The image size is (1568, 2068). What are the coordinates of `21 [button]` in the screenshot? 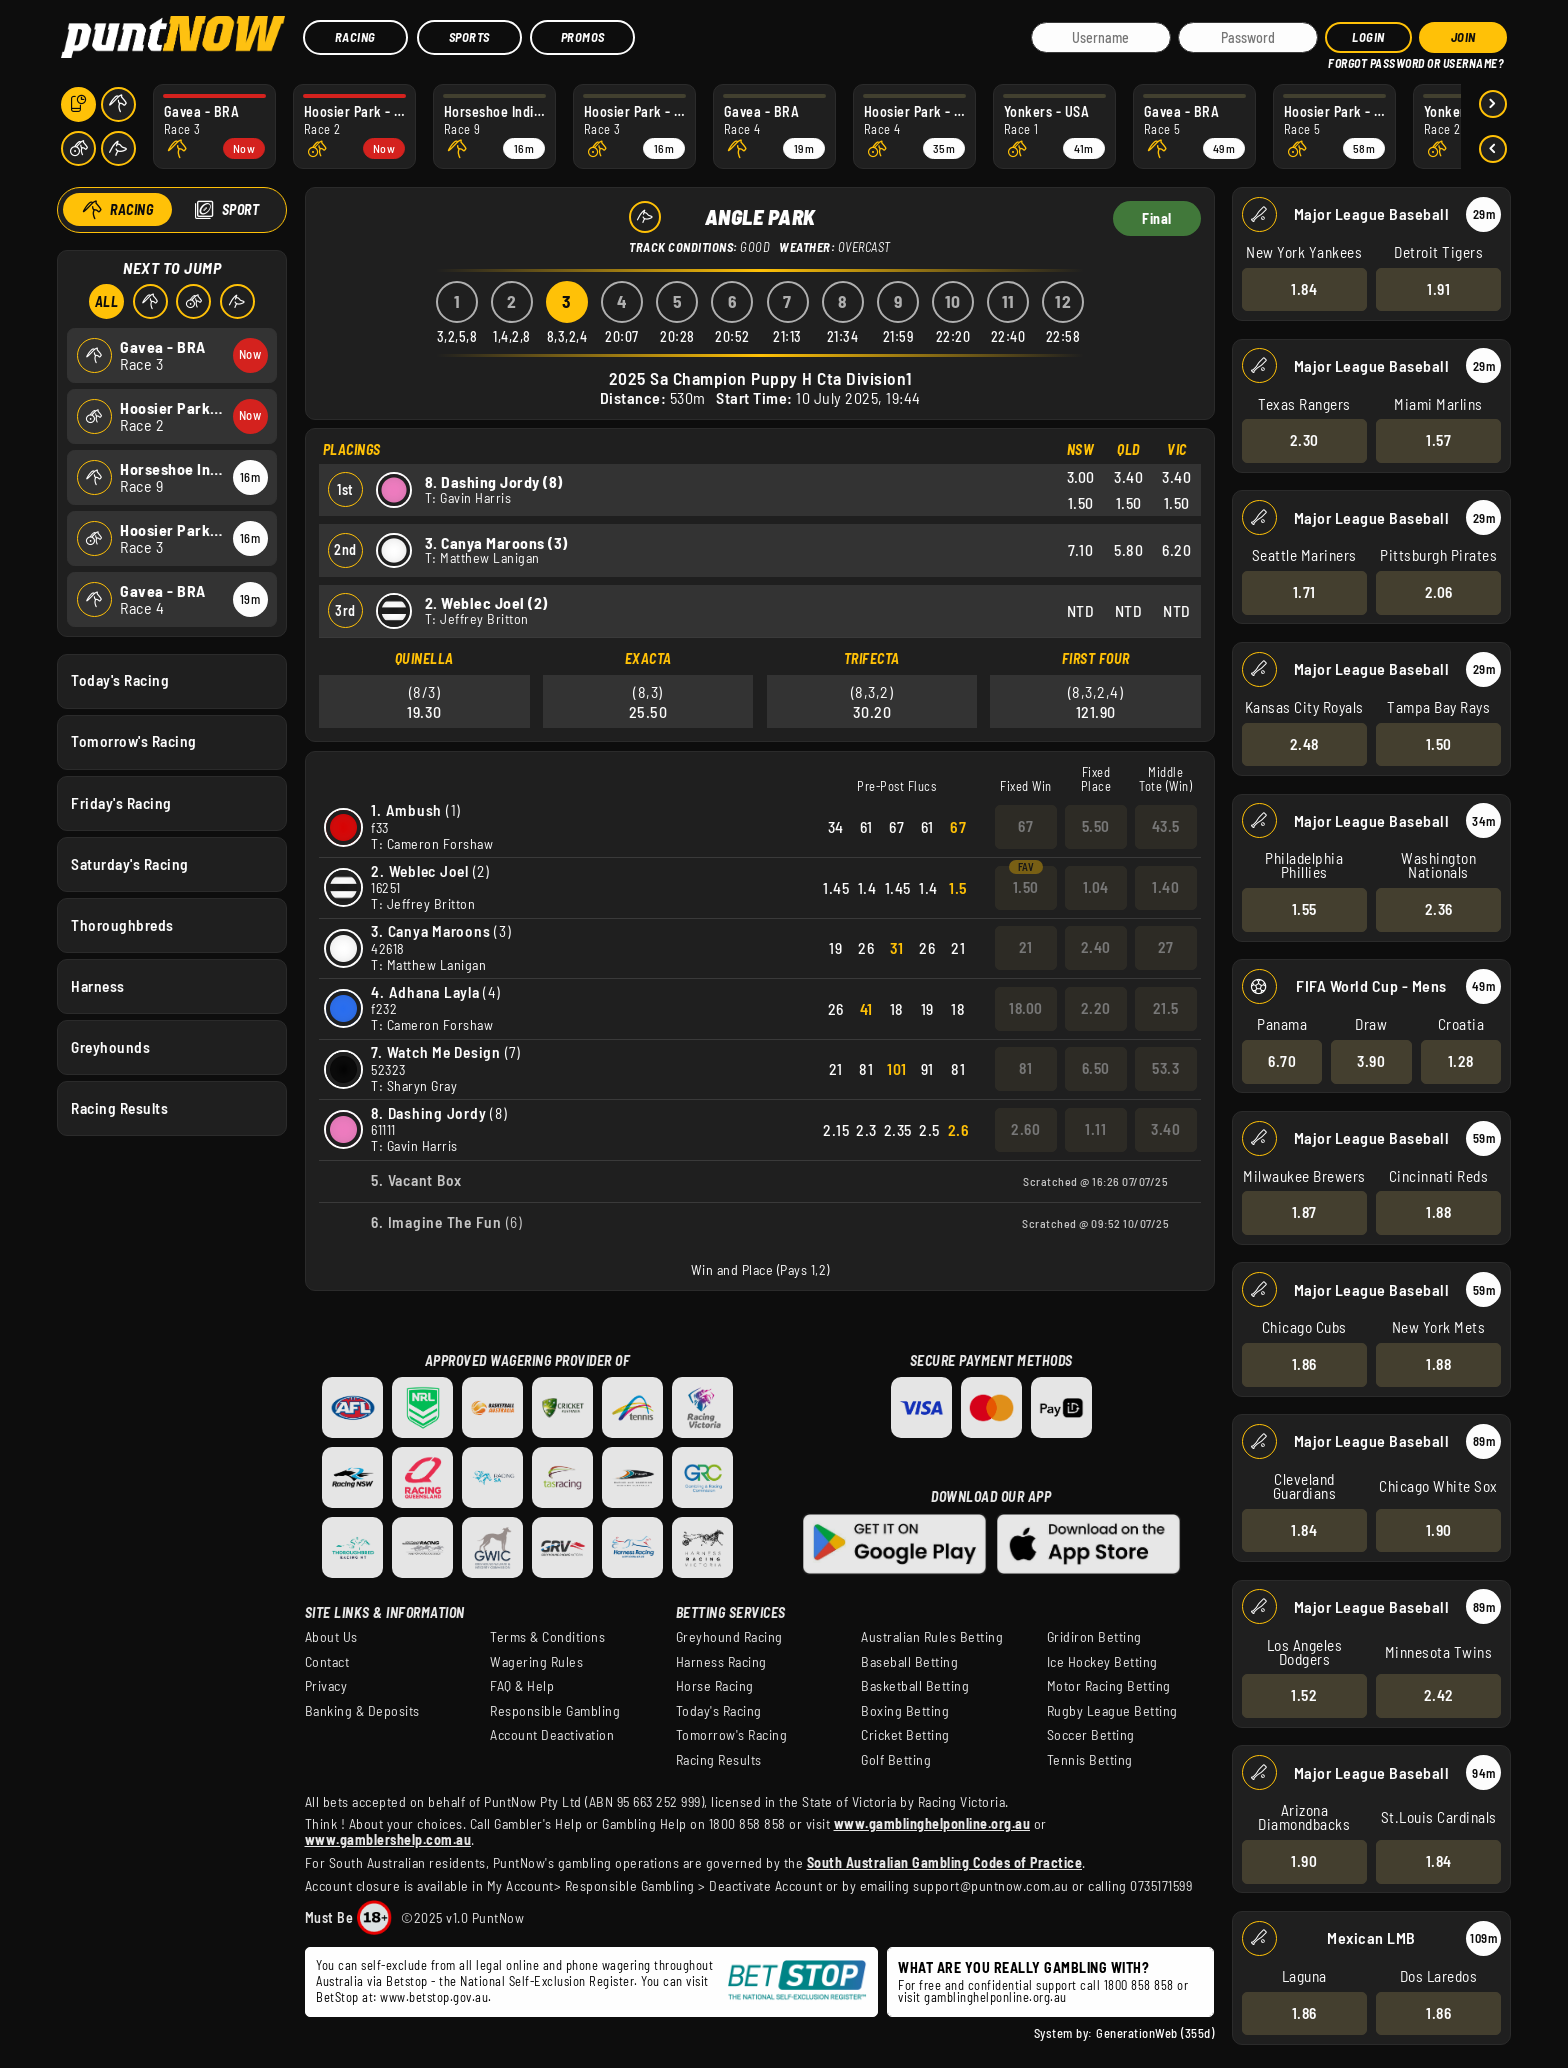 It's located at (1025, 947).